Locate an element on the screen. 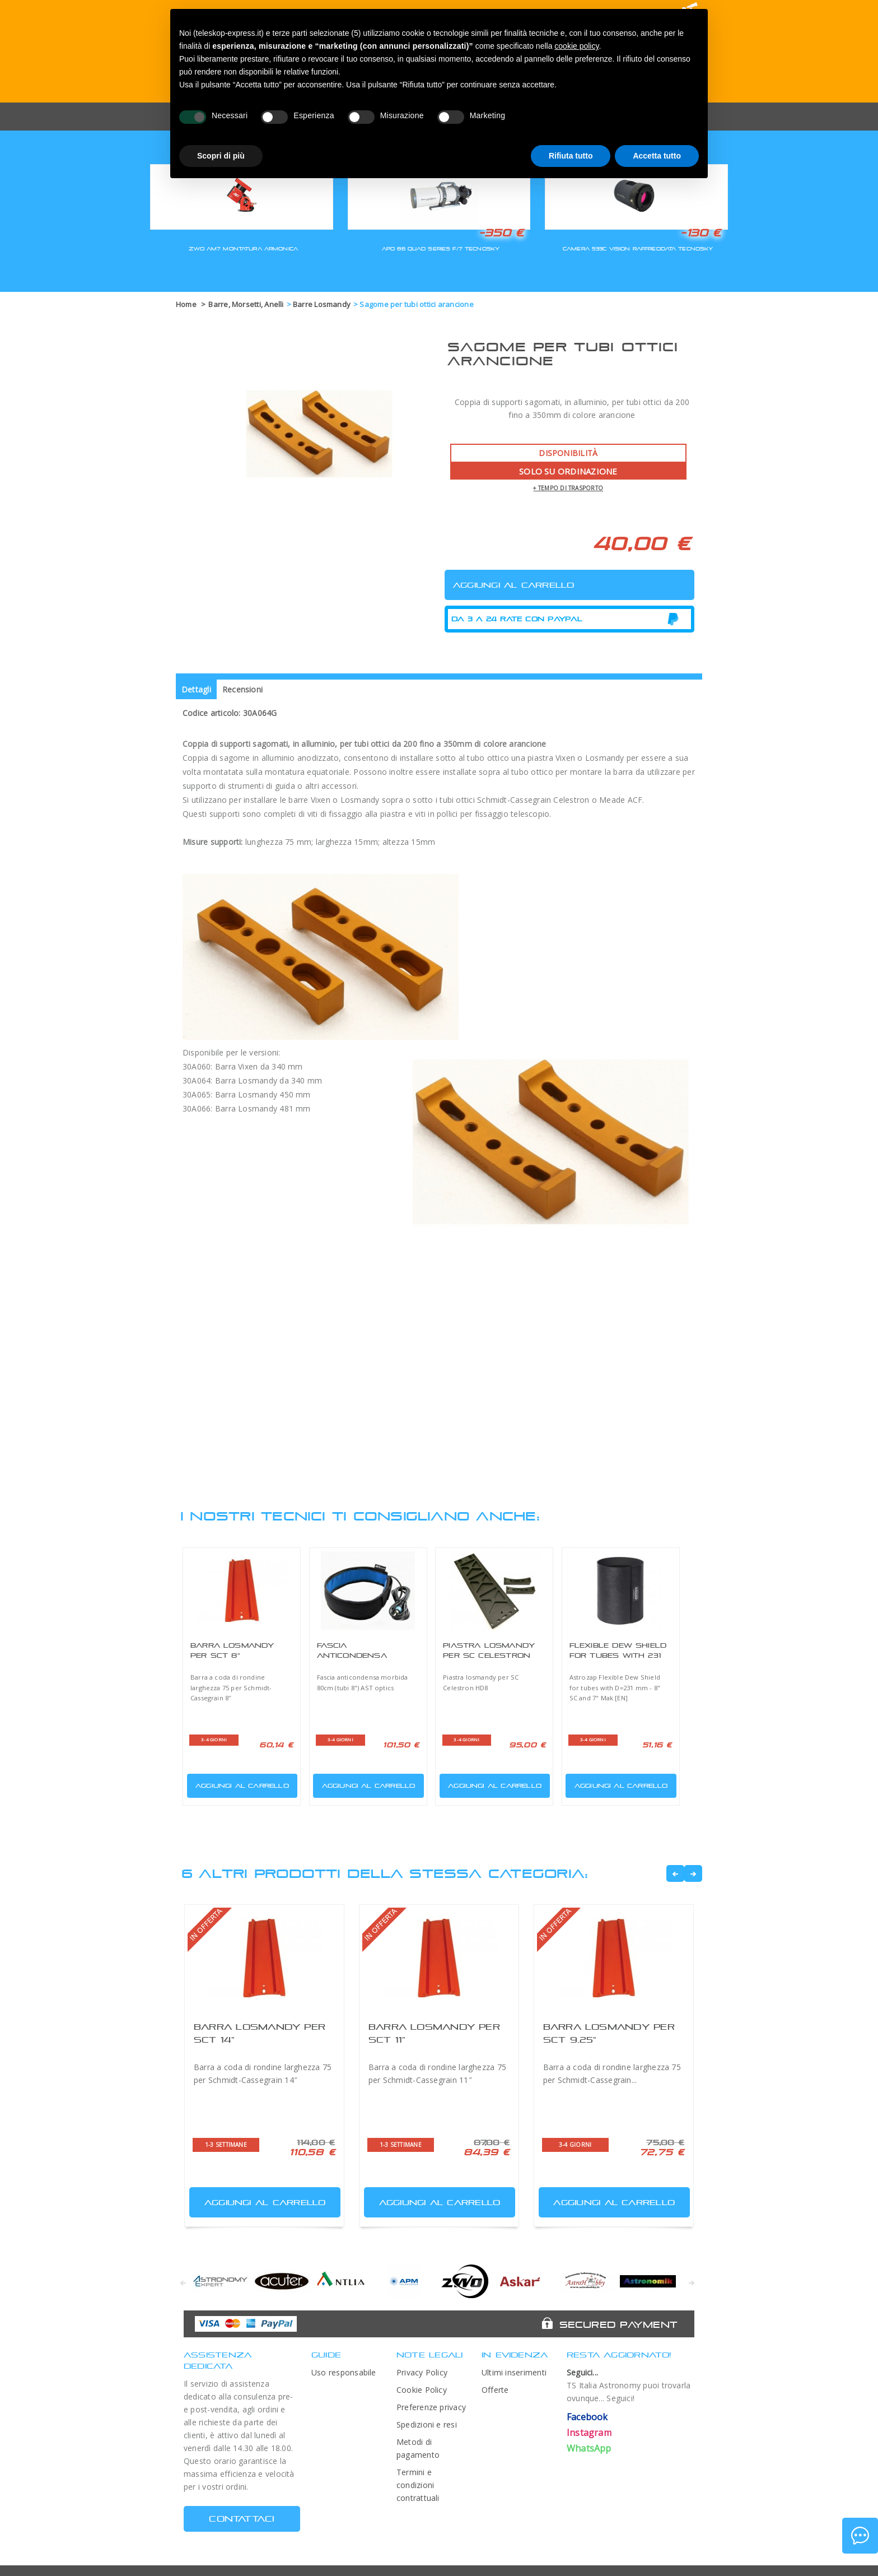  Facebook is located at coordinates (587, 2417).